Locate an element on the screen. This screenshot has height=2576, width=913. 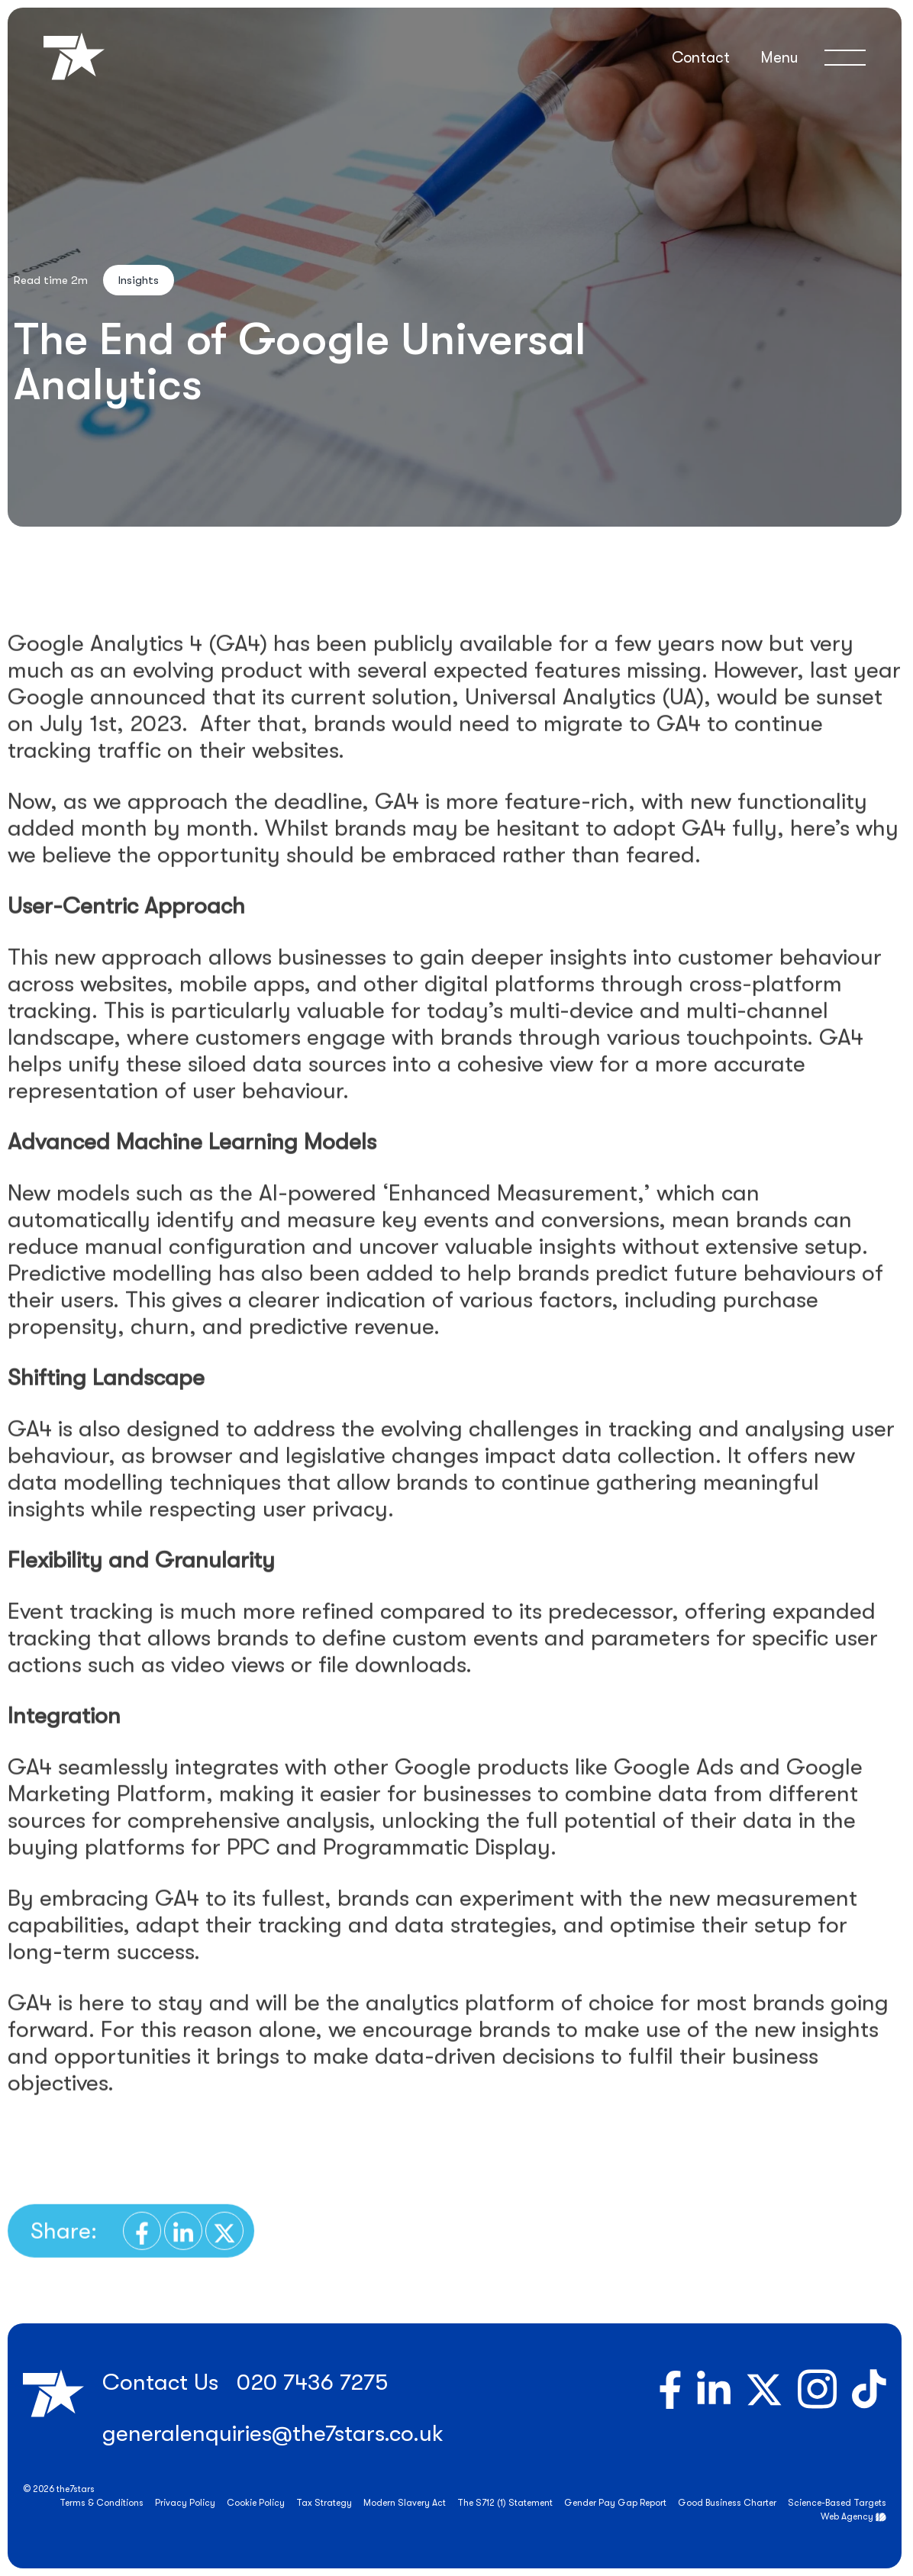
Modern Slavery Act is located at coordinates (404, 2502).